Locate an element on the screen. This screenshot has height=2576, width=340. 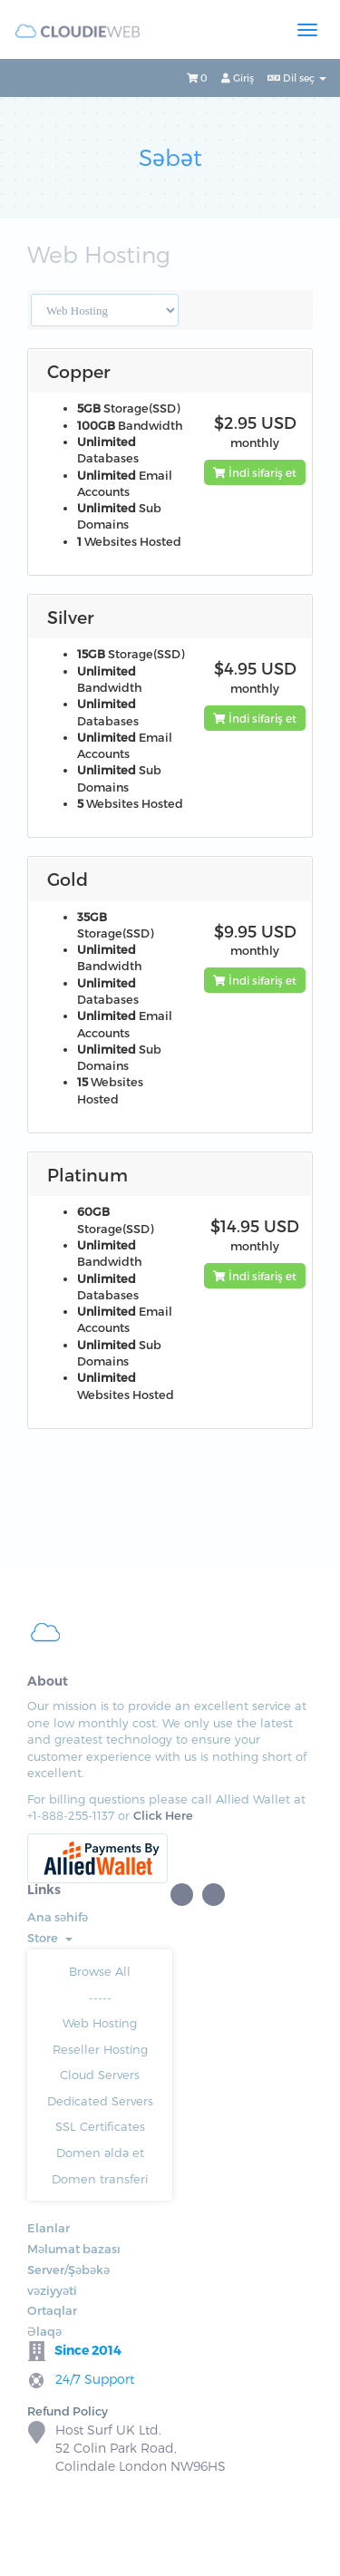
İndi sifariş et is located at coordinates (254, 472).